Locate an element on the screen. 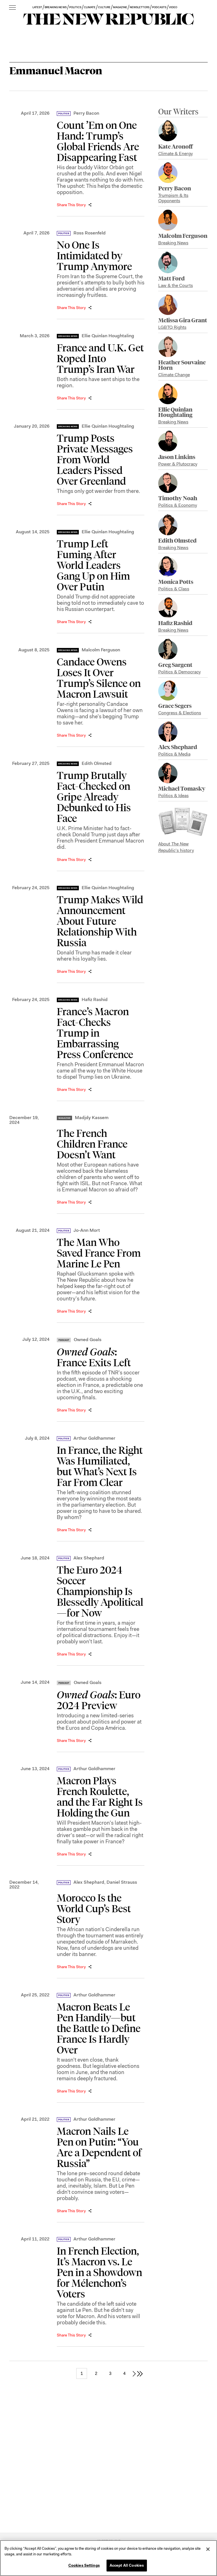 Image resolution: width=217 pixels, height=2576 pixels. Hafiz Rashid is located at coordinates (95, 999).